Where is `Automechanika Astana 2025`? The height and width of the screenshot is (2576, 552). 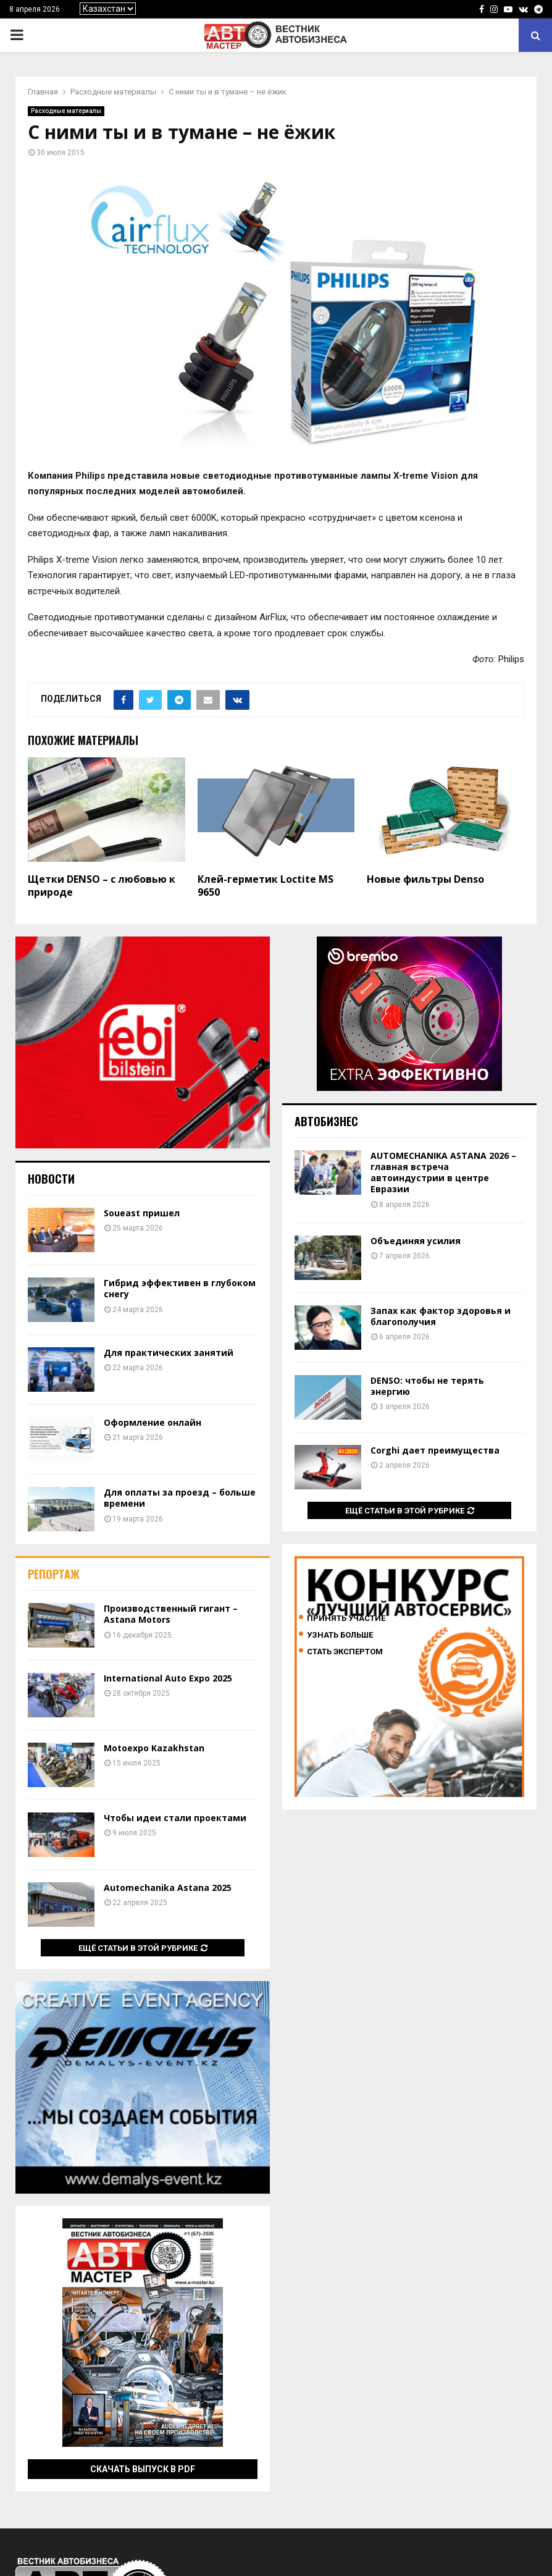 Automechanika Astana 2025 is located at coordinates (168, 1887).